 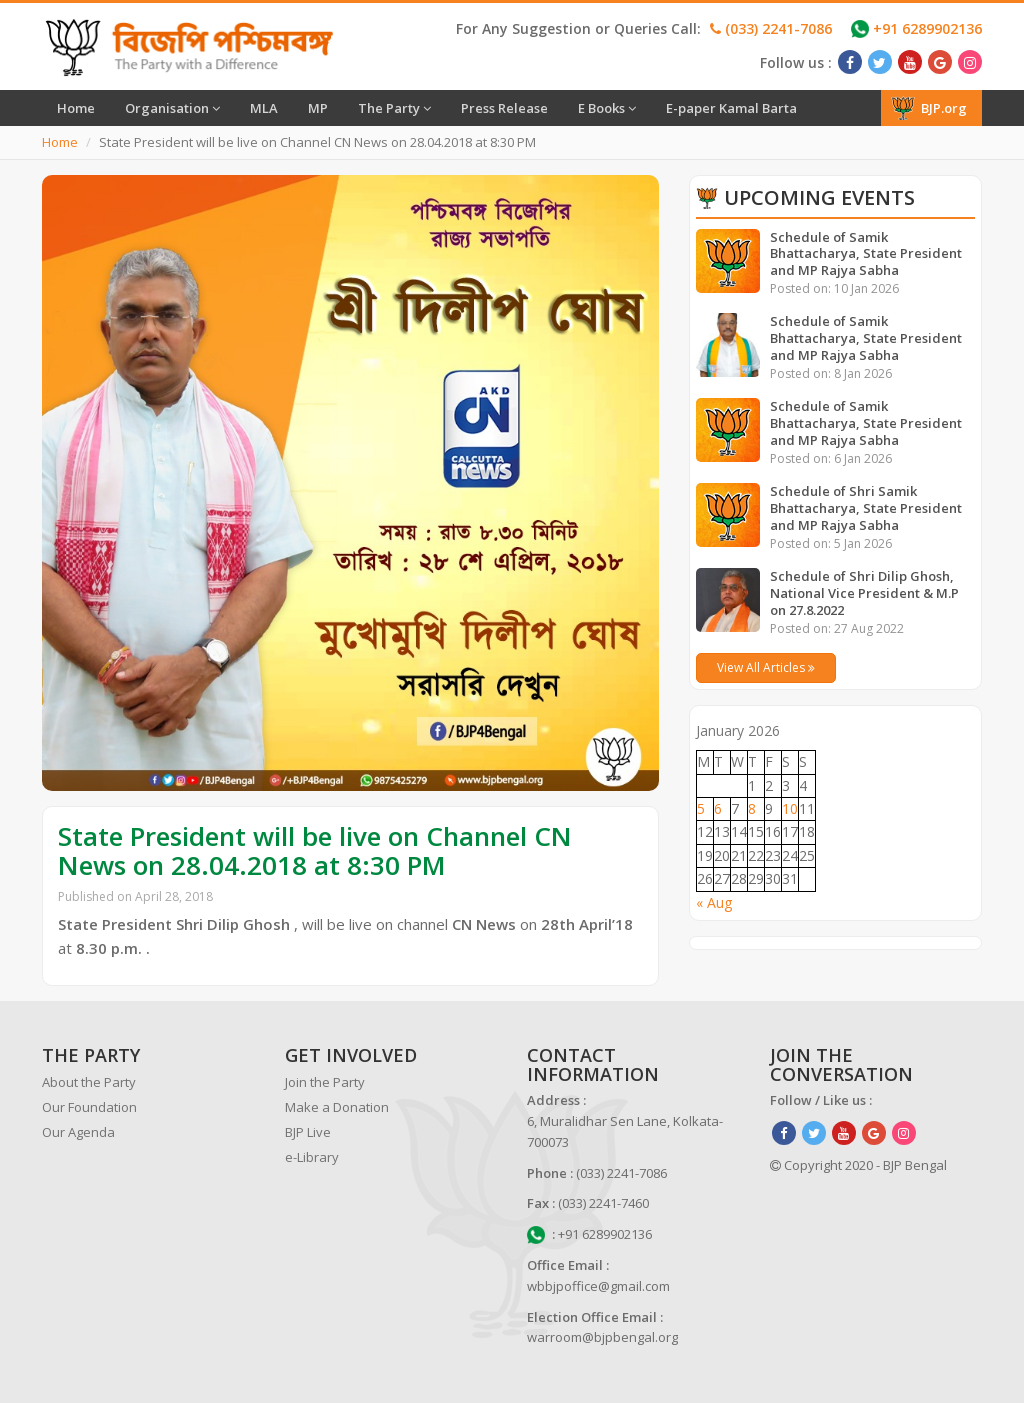 What do you see at coordinates (752, 808) in the screenshot?
I see `8 [Posts published on January 8, 2026]` at bounding box center [752, 808].